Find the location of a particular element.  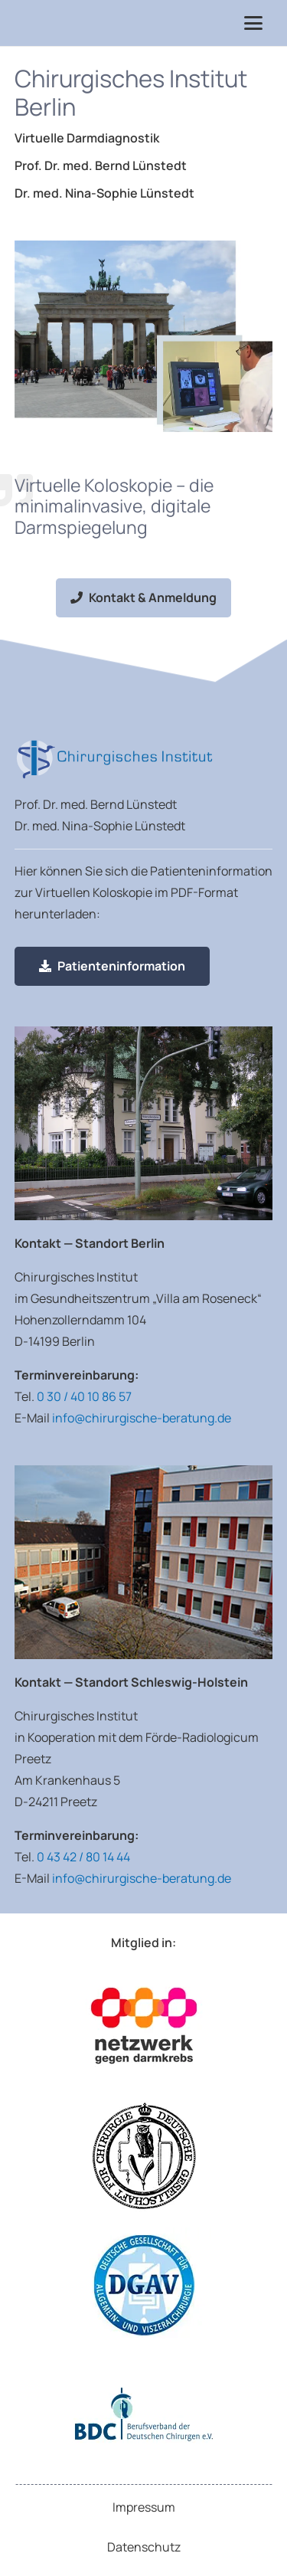

[button] is located at coordinates (254, 23).